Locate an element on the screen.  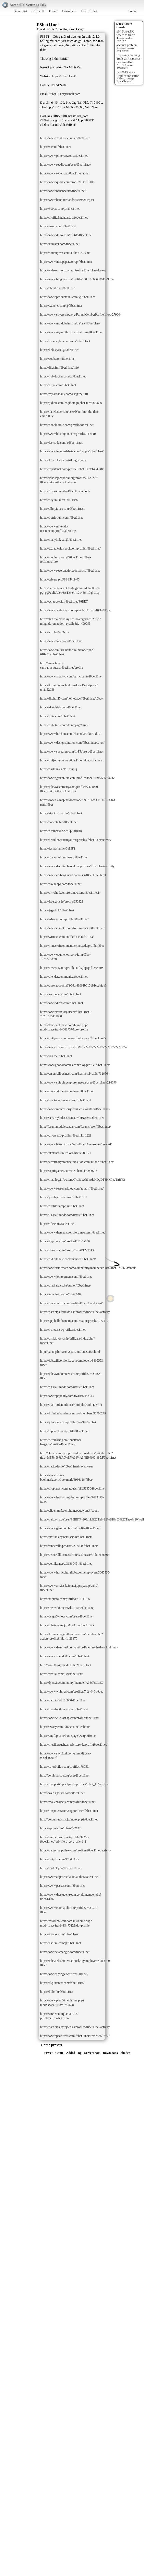
https://scrapbox.io/f8bet11net/F8BET is located at coordinates (64, 601).